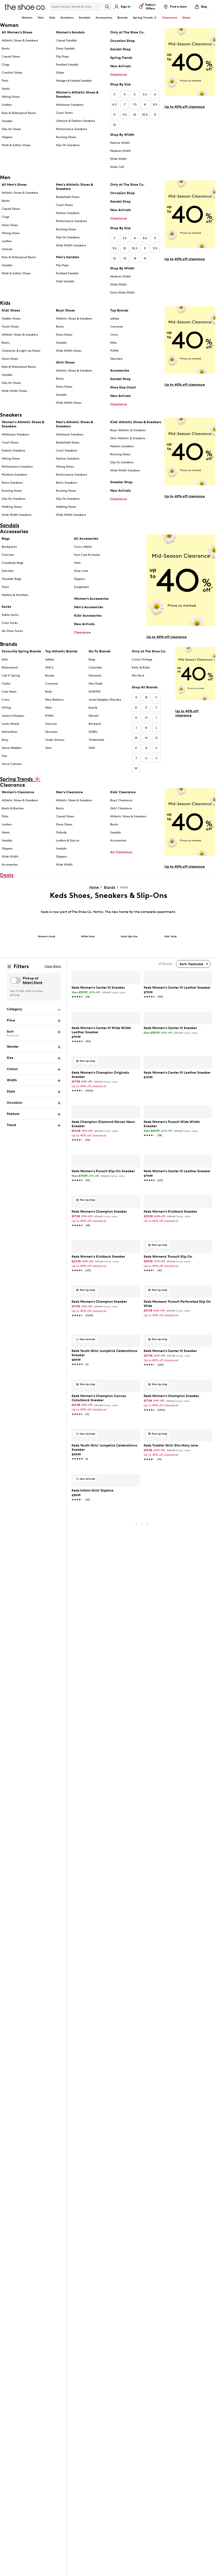 The height and width of the screenshot is (2576, 217). What do you see at coordinates (122, 17) in the screenshot?
I see `Brands [button]` at bounding box center [122, 17].